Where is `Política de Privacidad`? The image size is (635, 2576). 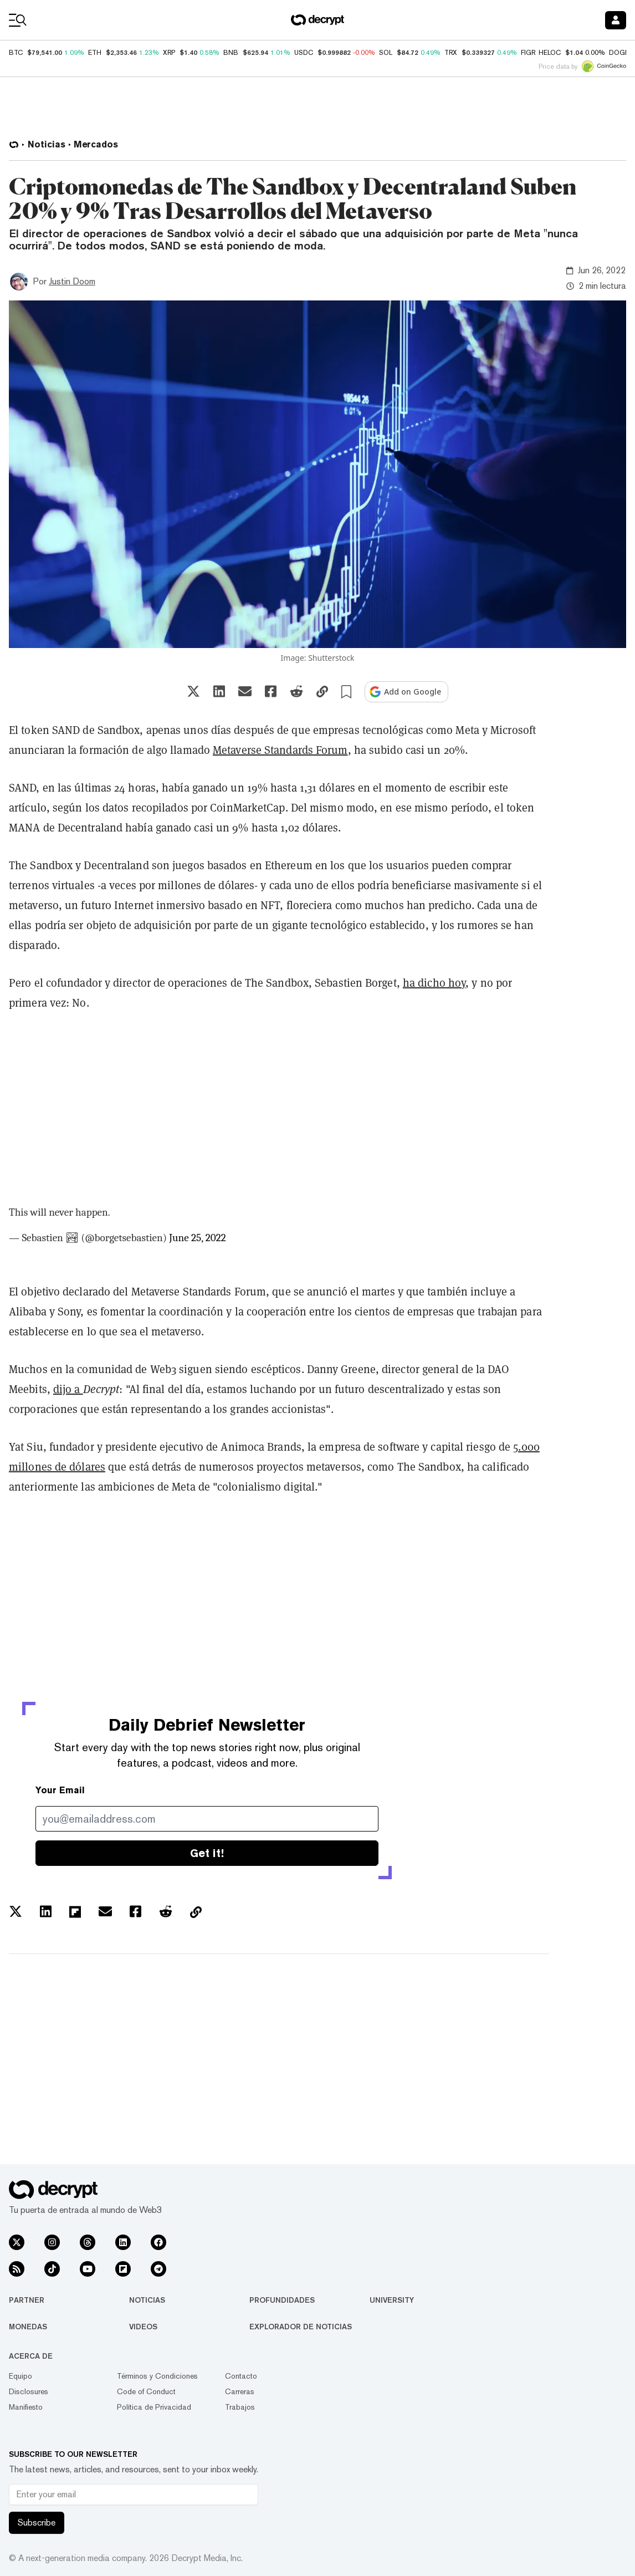
Política de Privacidad is located at coordinates (154, 2406).